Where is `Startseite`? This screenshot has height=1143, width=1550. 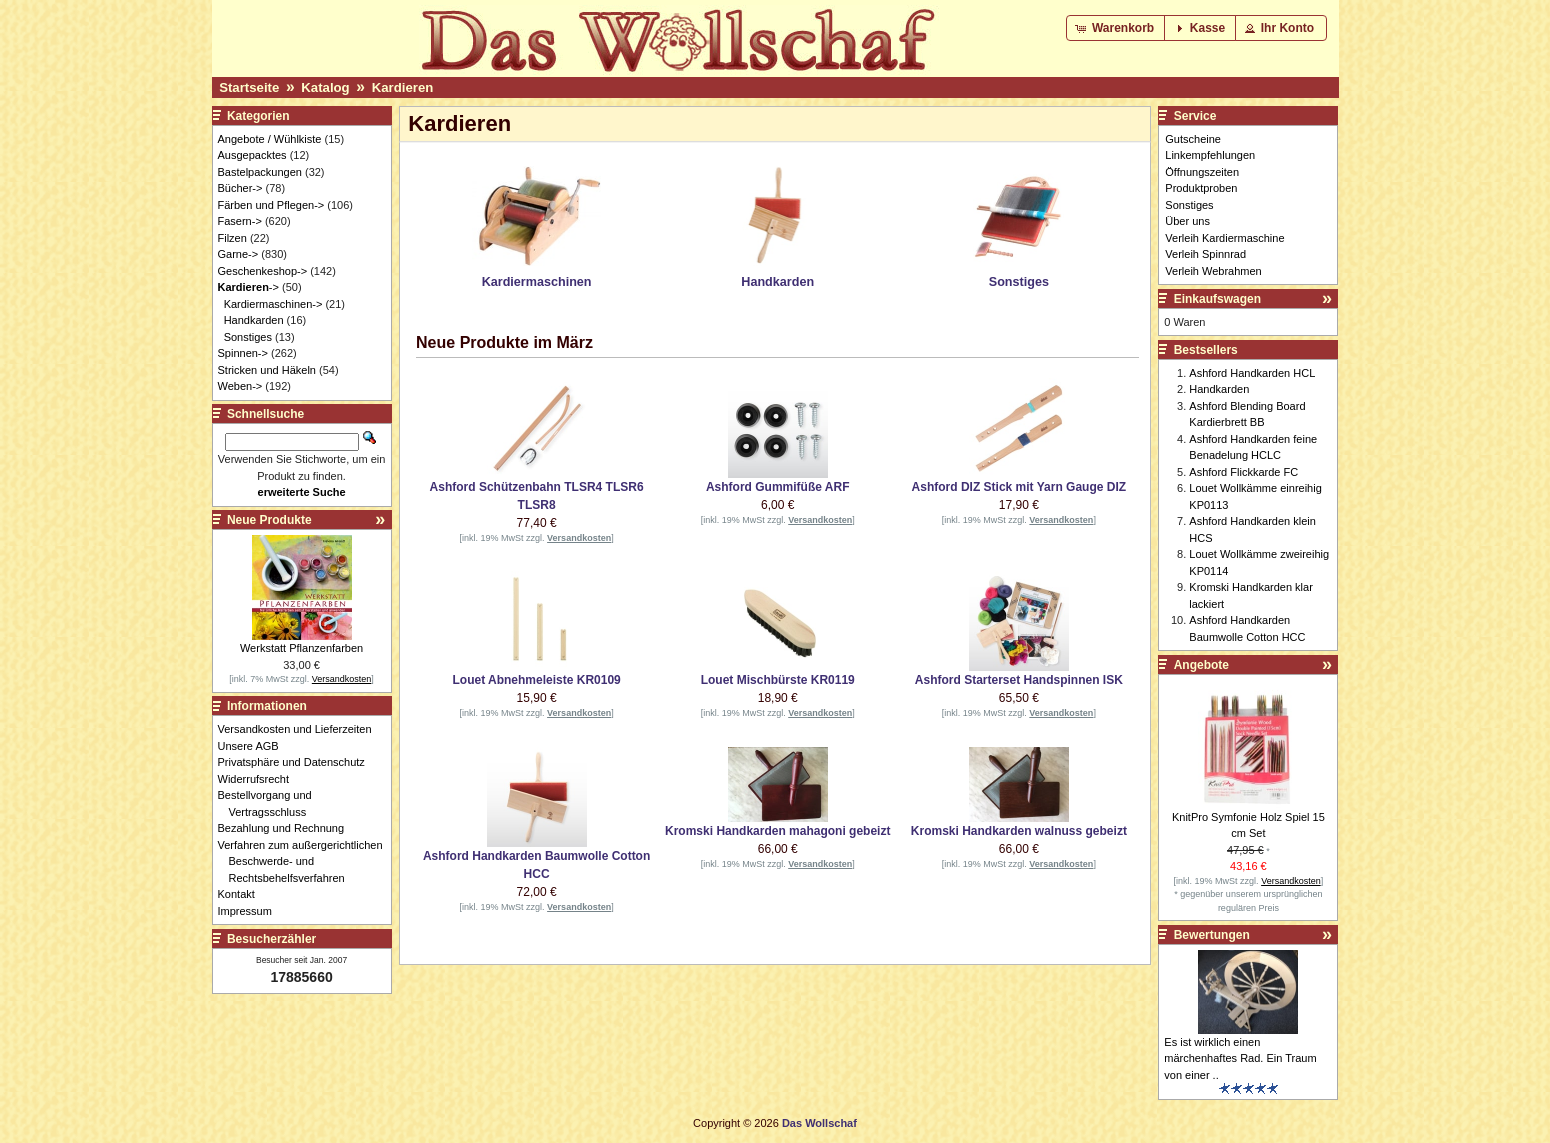 Startseite is located at coordinates (249, 87).